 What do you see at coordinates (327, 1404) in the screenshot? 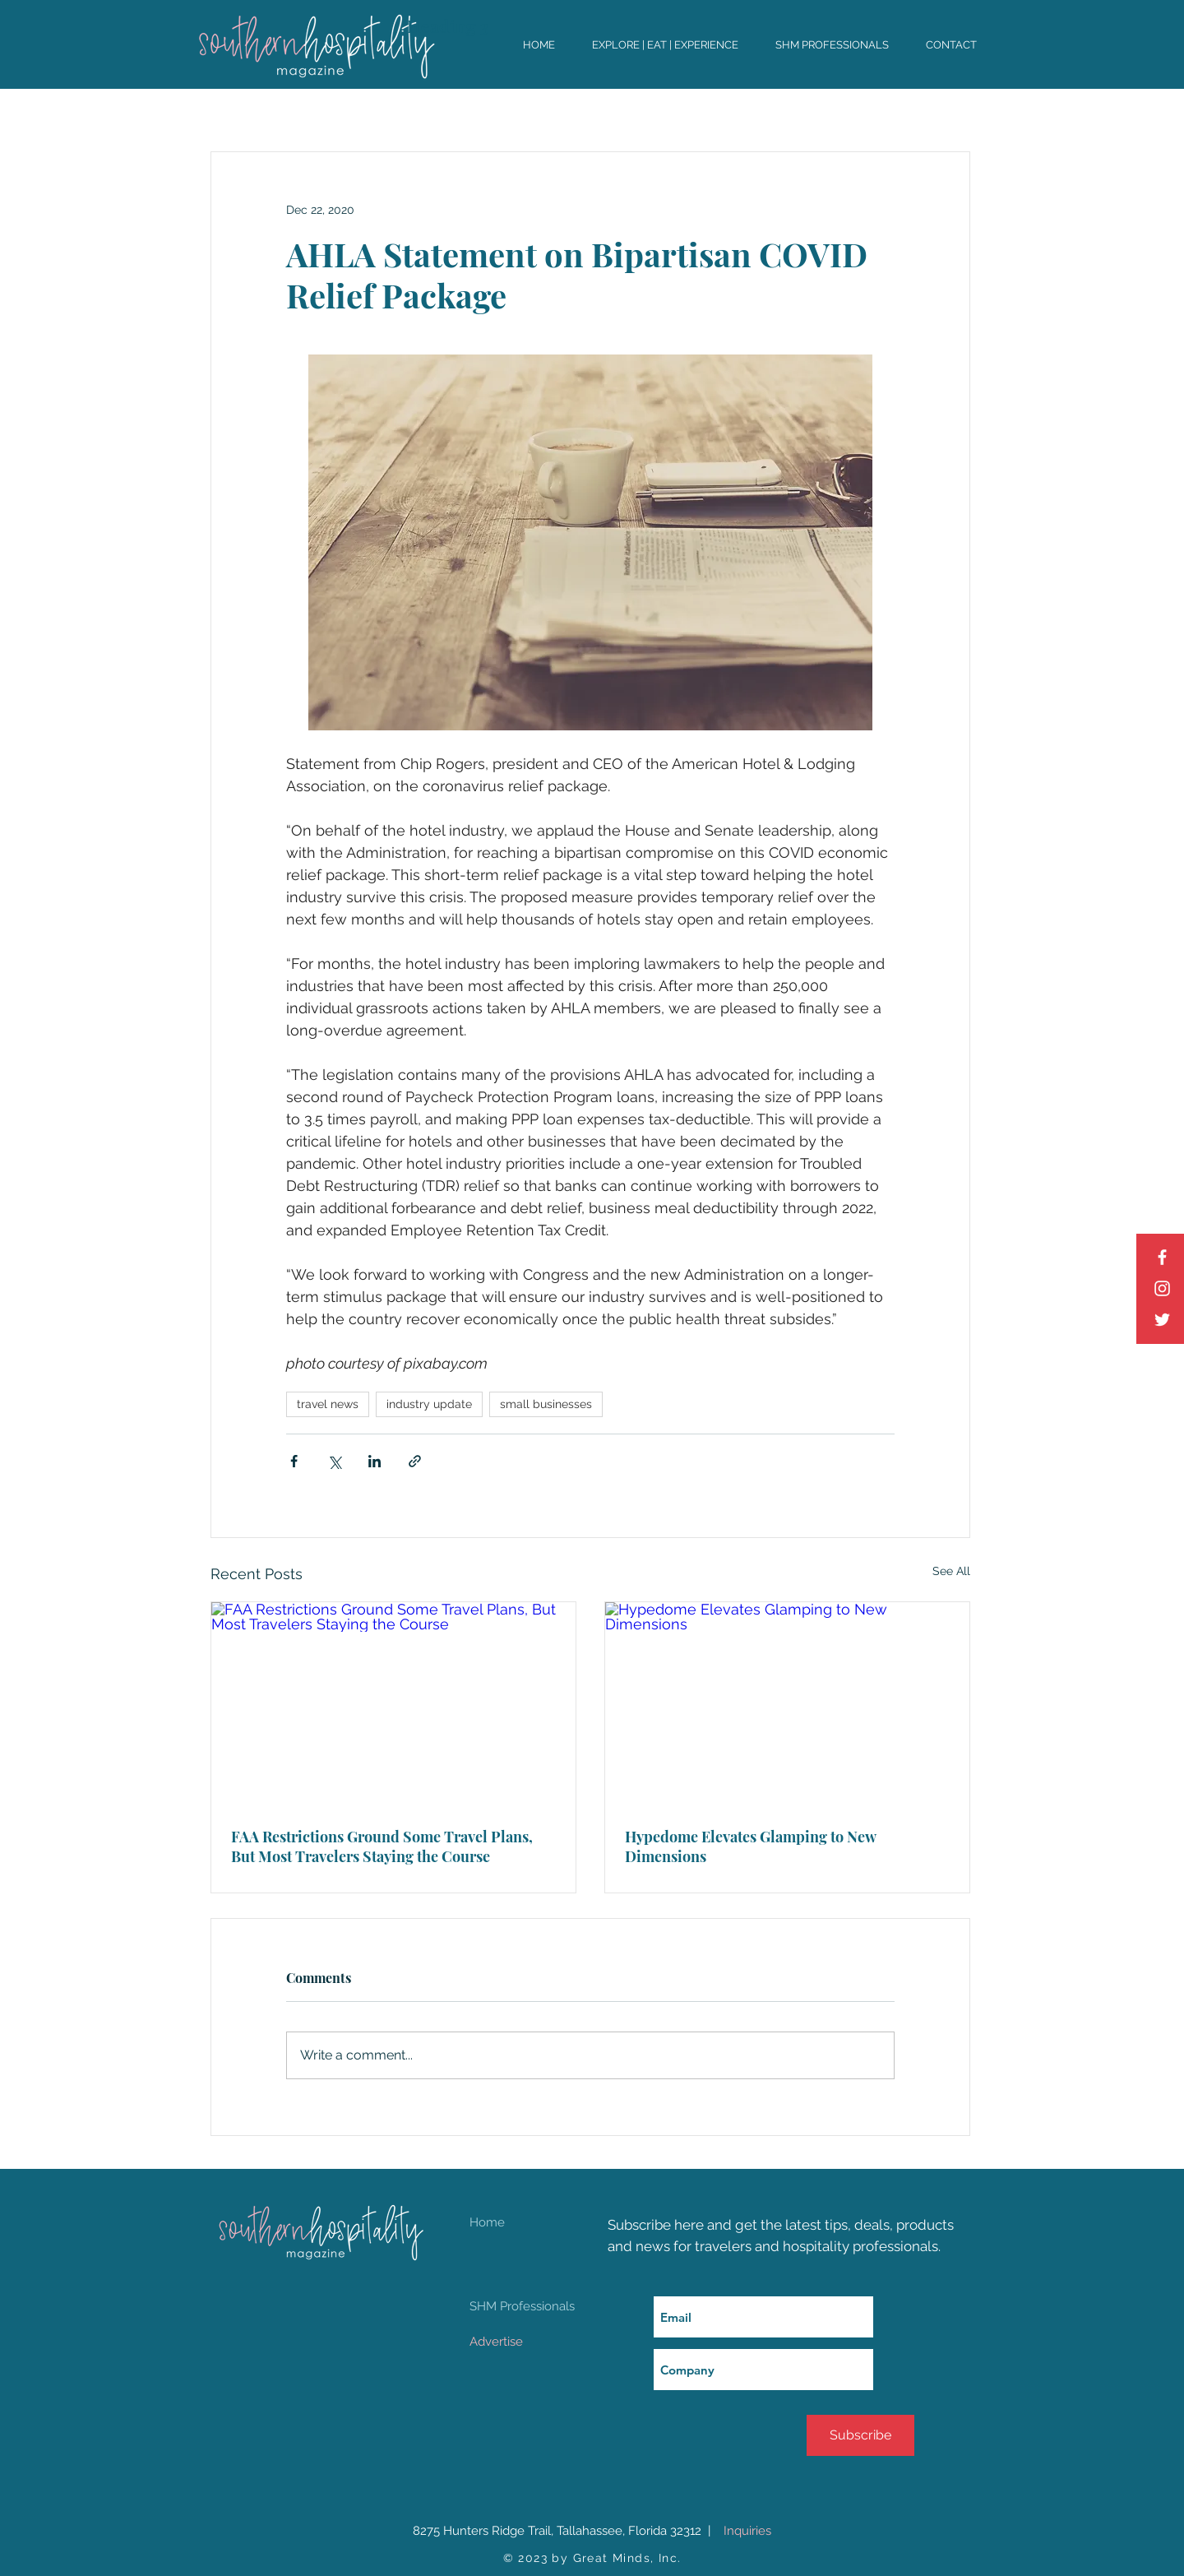
I see `travel news` at bounding box center [327, 1404].